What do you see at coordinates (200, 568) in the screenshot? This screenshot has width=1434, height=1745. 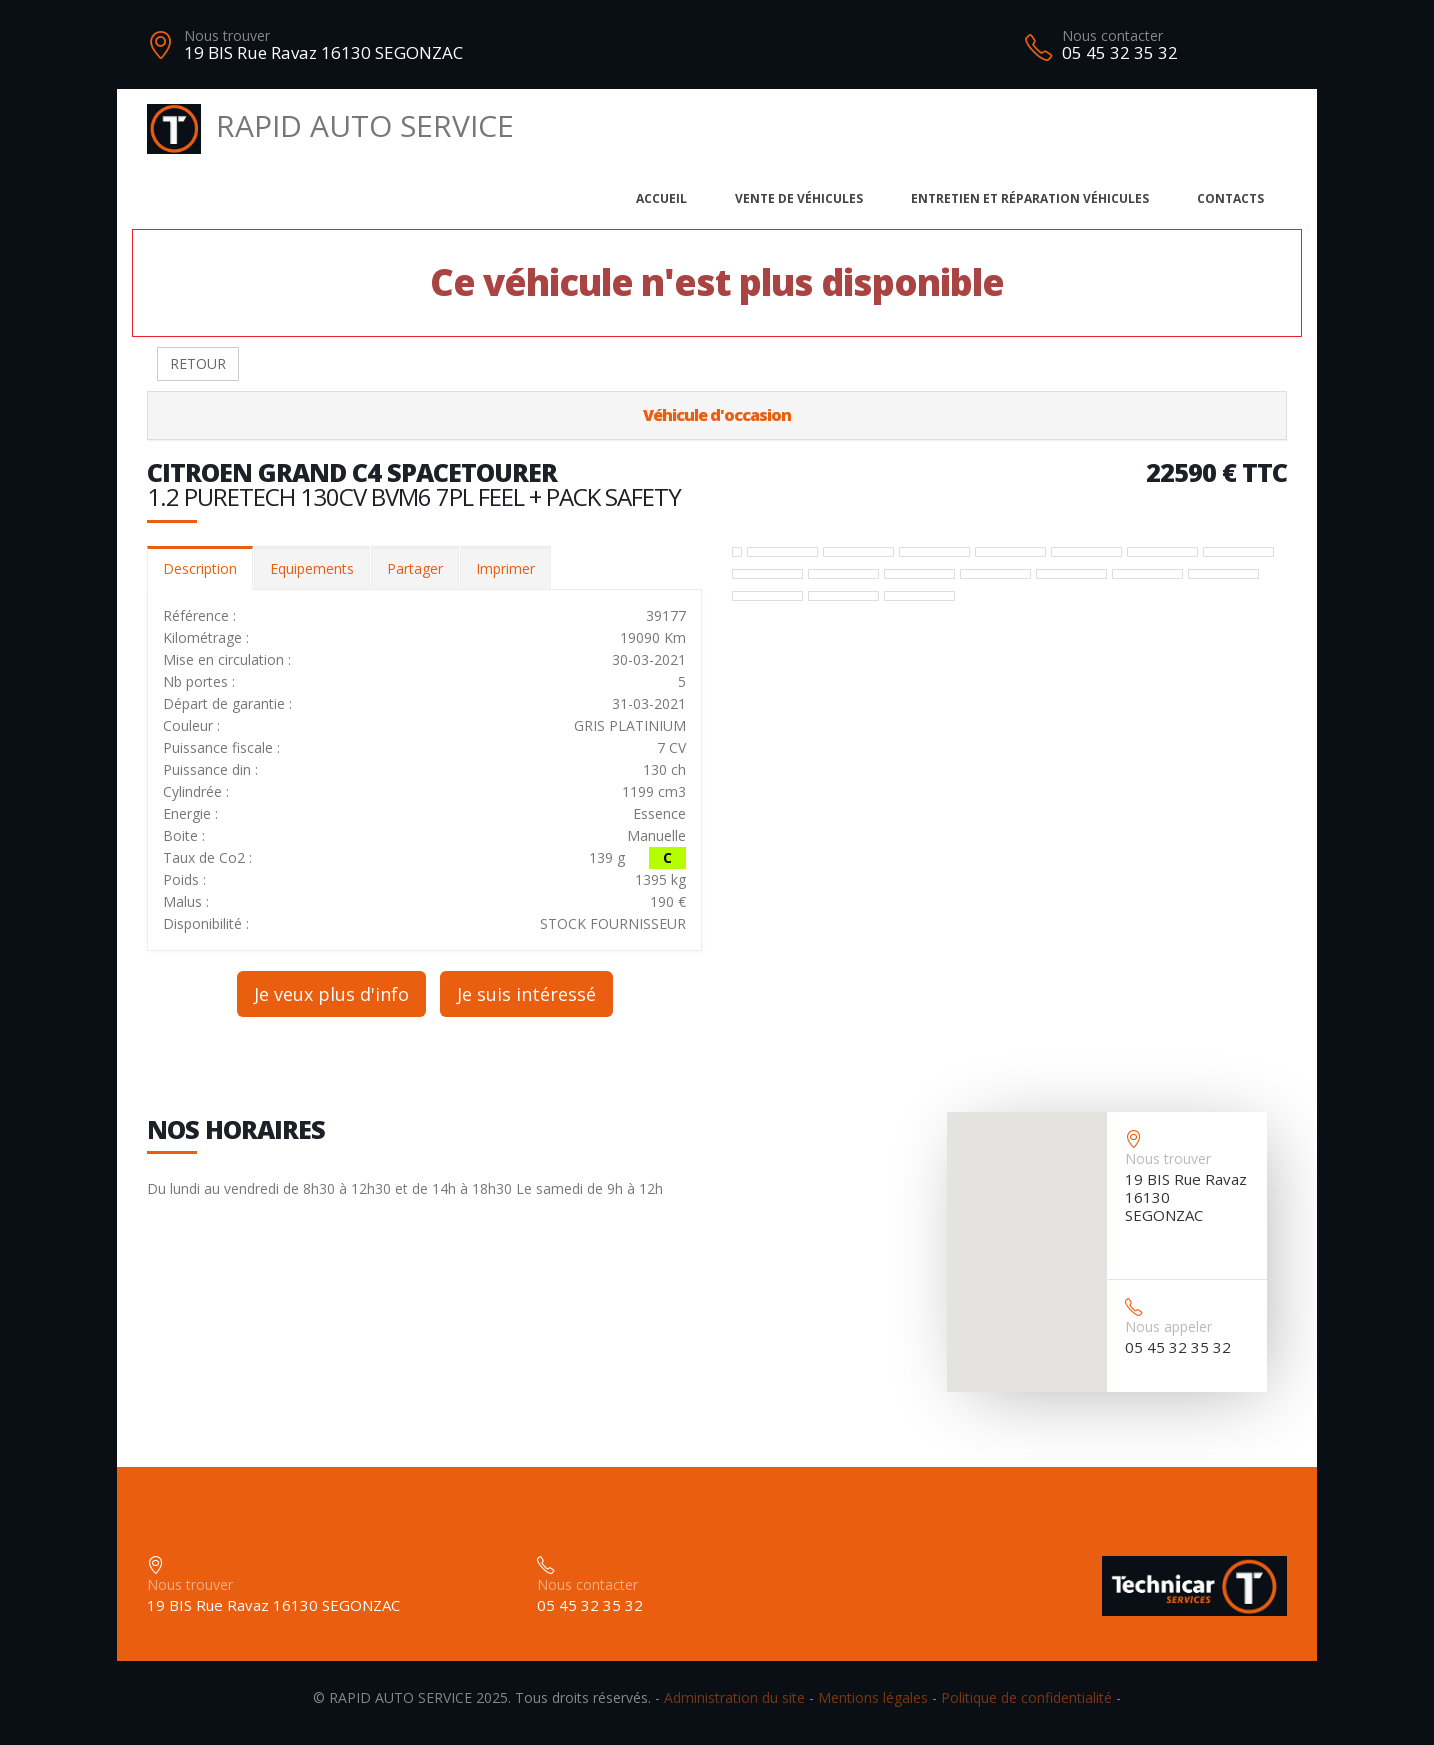 I see `Description` at bounding box center [200, 568].